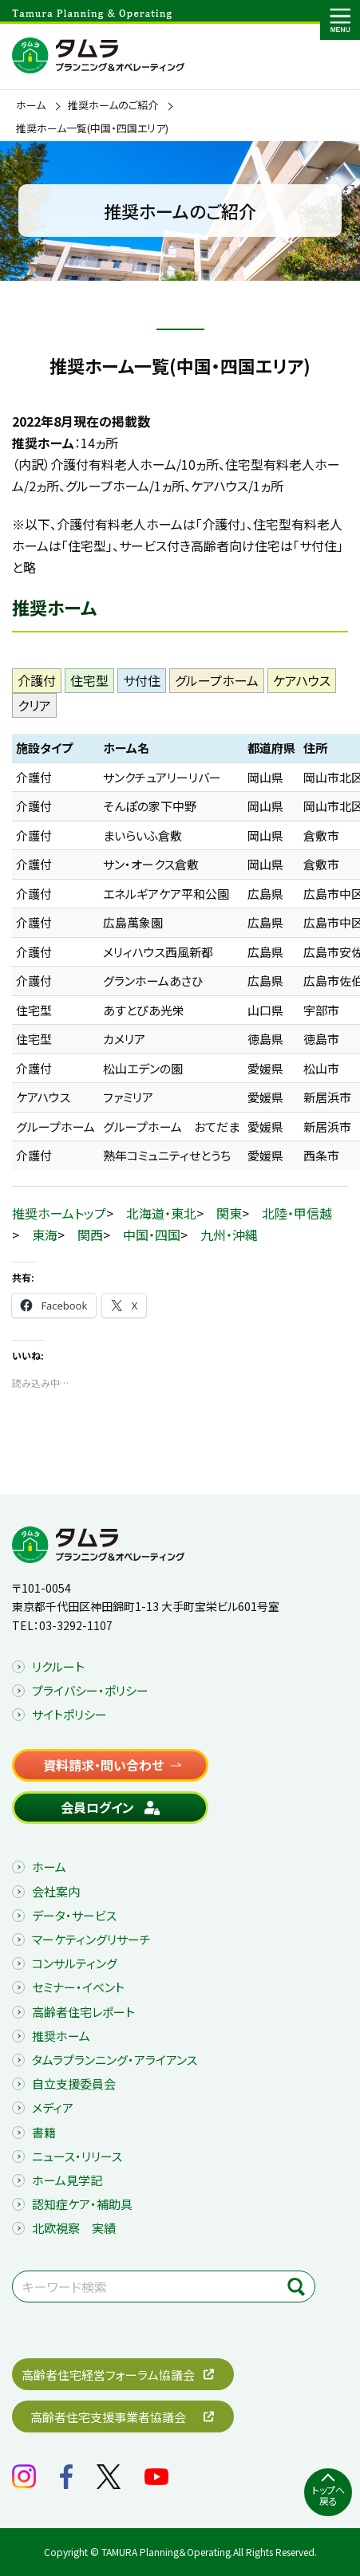 This screenshot has width=360, height=2576. What do you see at coordinates (301, 680) in the screenshot?
I see `ケアハウス` at bounding box center [301, 680].